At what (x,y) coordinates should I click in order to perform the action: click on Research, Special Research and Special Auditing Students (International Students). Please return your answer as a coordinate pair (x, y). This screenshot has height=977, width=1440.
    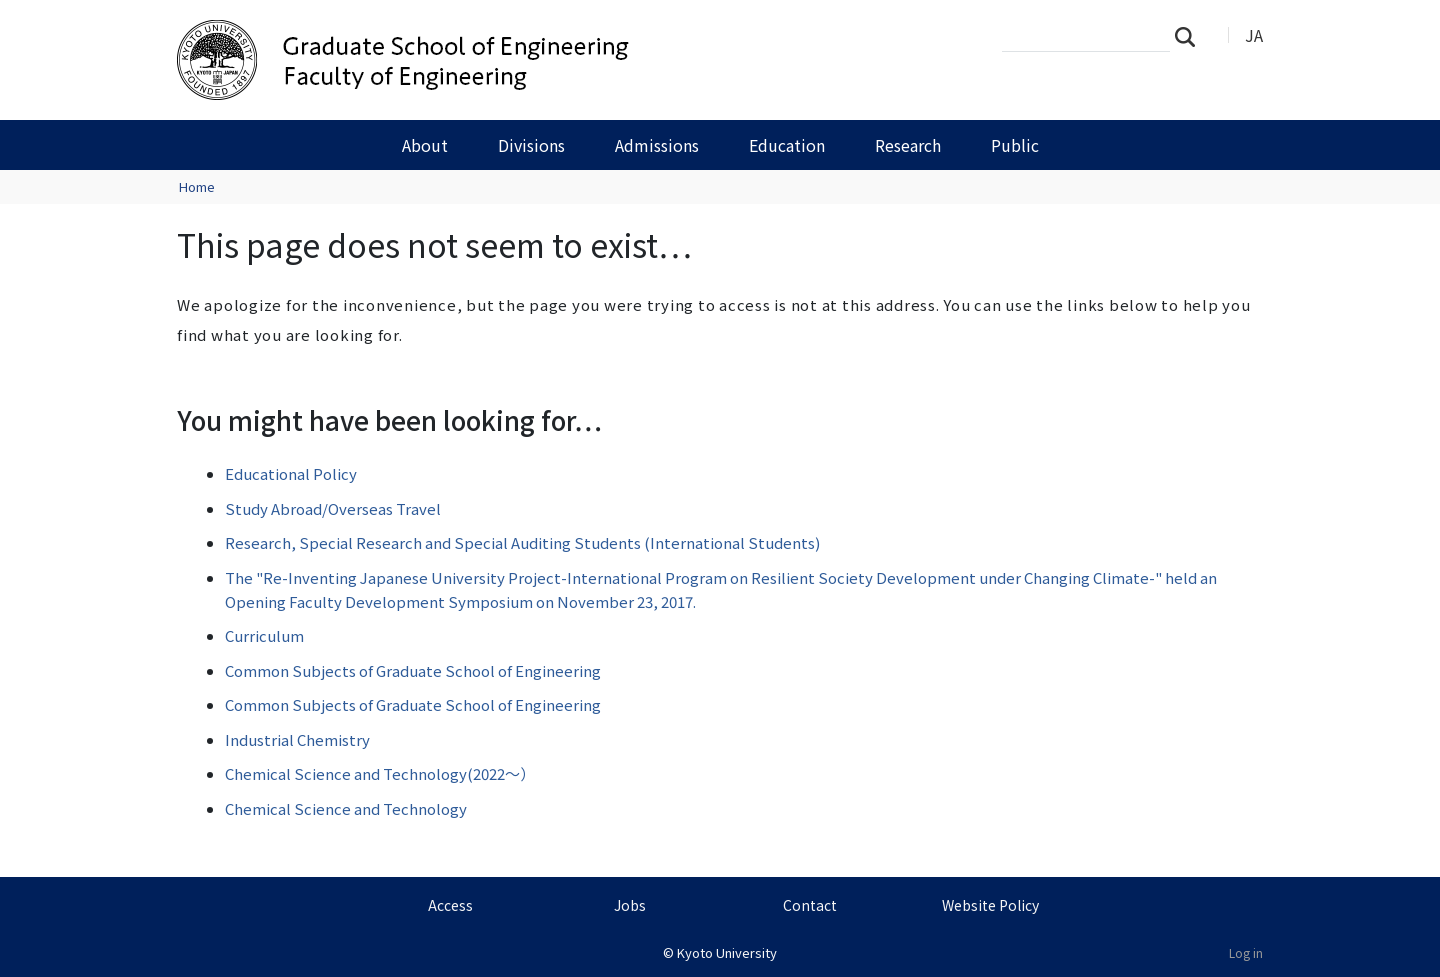
    Looking at the image, I should click on (522, 542).